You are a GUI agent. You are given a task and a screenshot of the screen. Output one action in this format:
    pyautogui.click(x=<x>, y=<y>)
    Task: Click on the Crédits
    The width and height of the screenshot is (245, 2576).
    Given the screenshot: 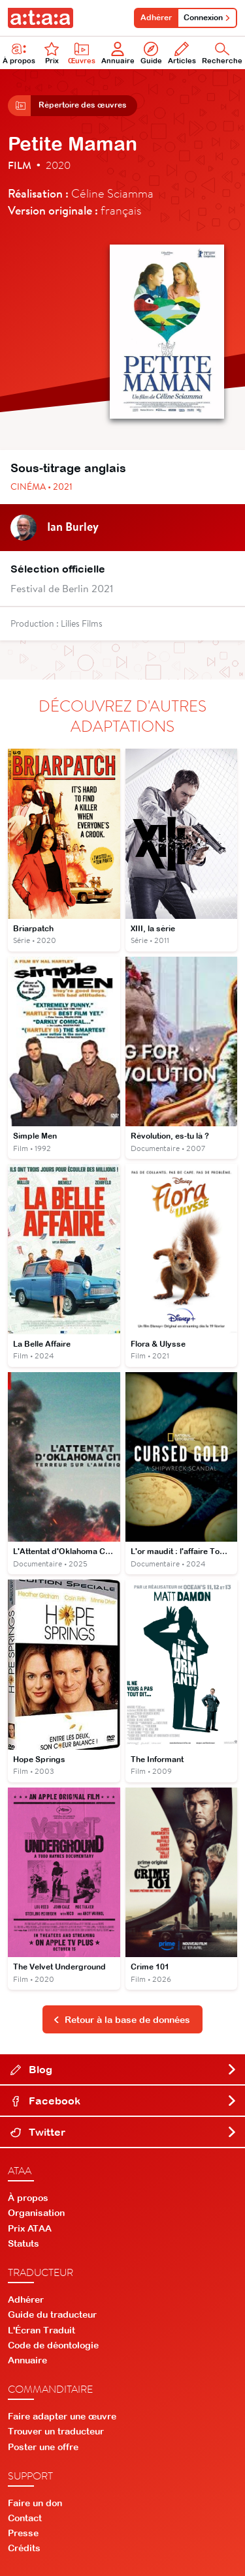 What is the action you would take?
    pyautogui.click(x=24, y=2548)
    